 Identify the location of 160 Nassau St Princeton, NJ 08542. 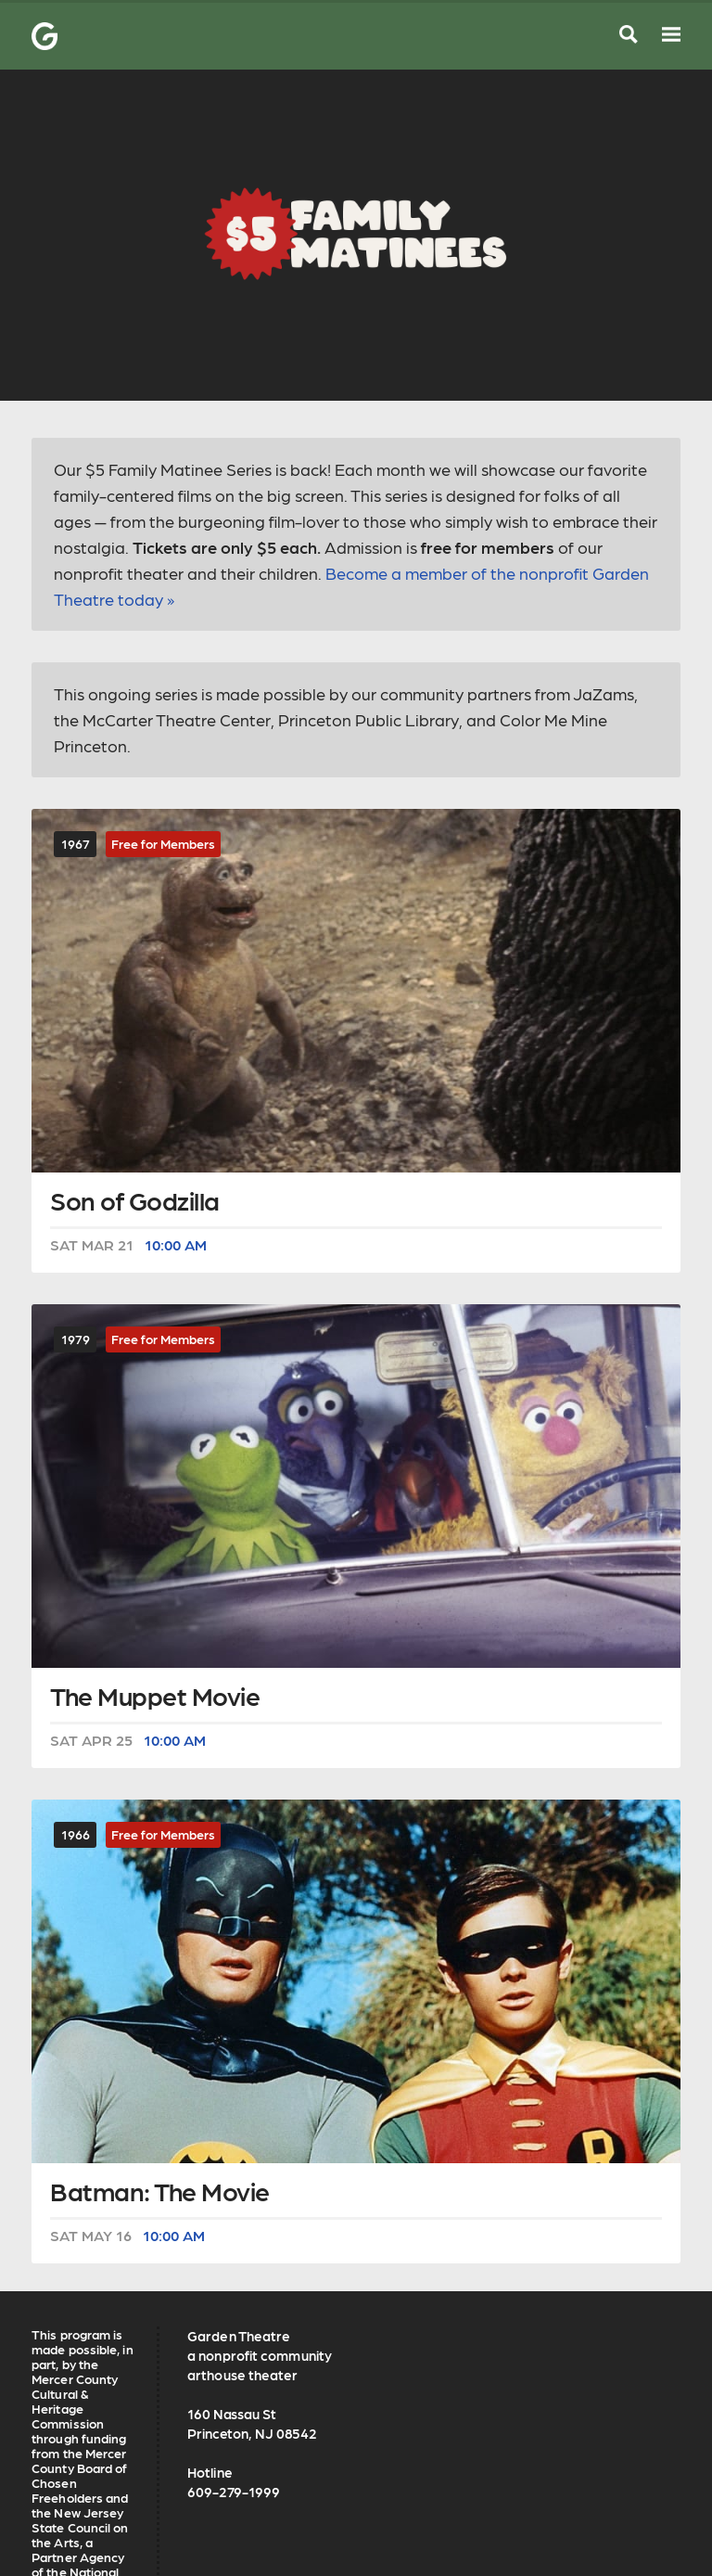
(252, 2423).